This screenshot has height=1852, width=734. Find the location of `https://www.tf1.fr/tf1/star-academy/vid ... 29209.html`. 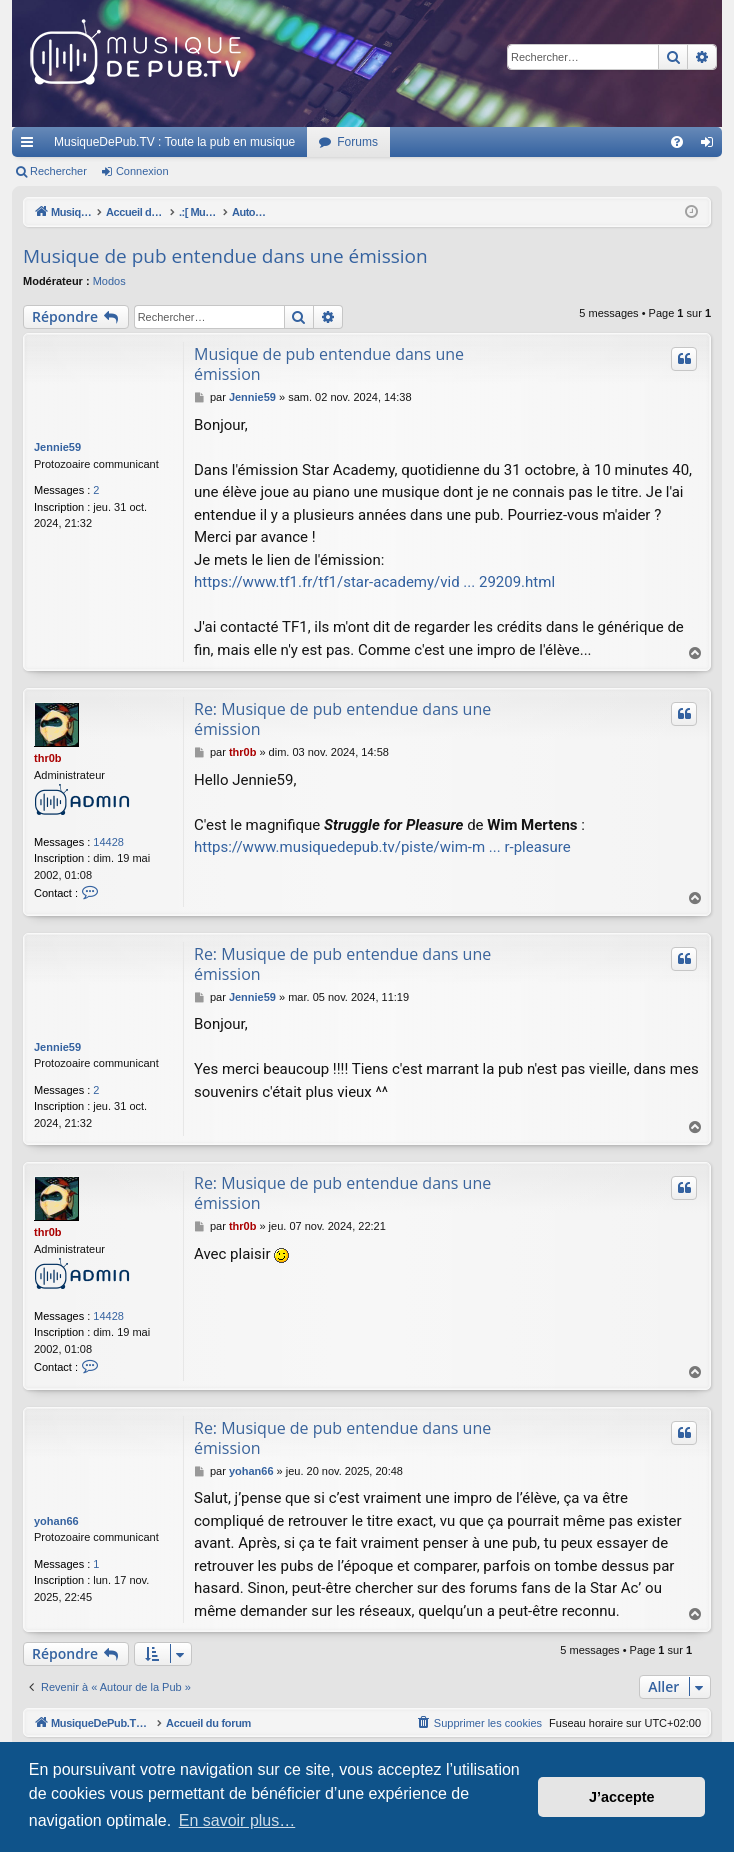

https://www.tf1.fr/tf1/star-academy/vid ... 29209.html is located at coordinates (374, 582).